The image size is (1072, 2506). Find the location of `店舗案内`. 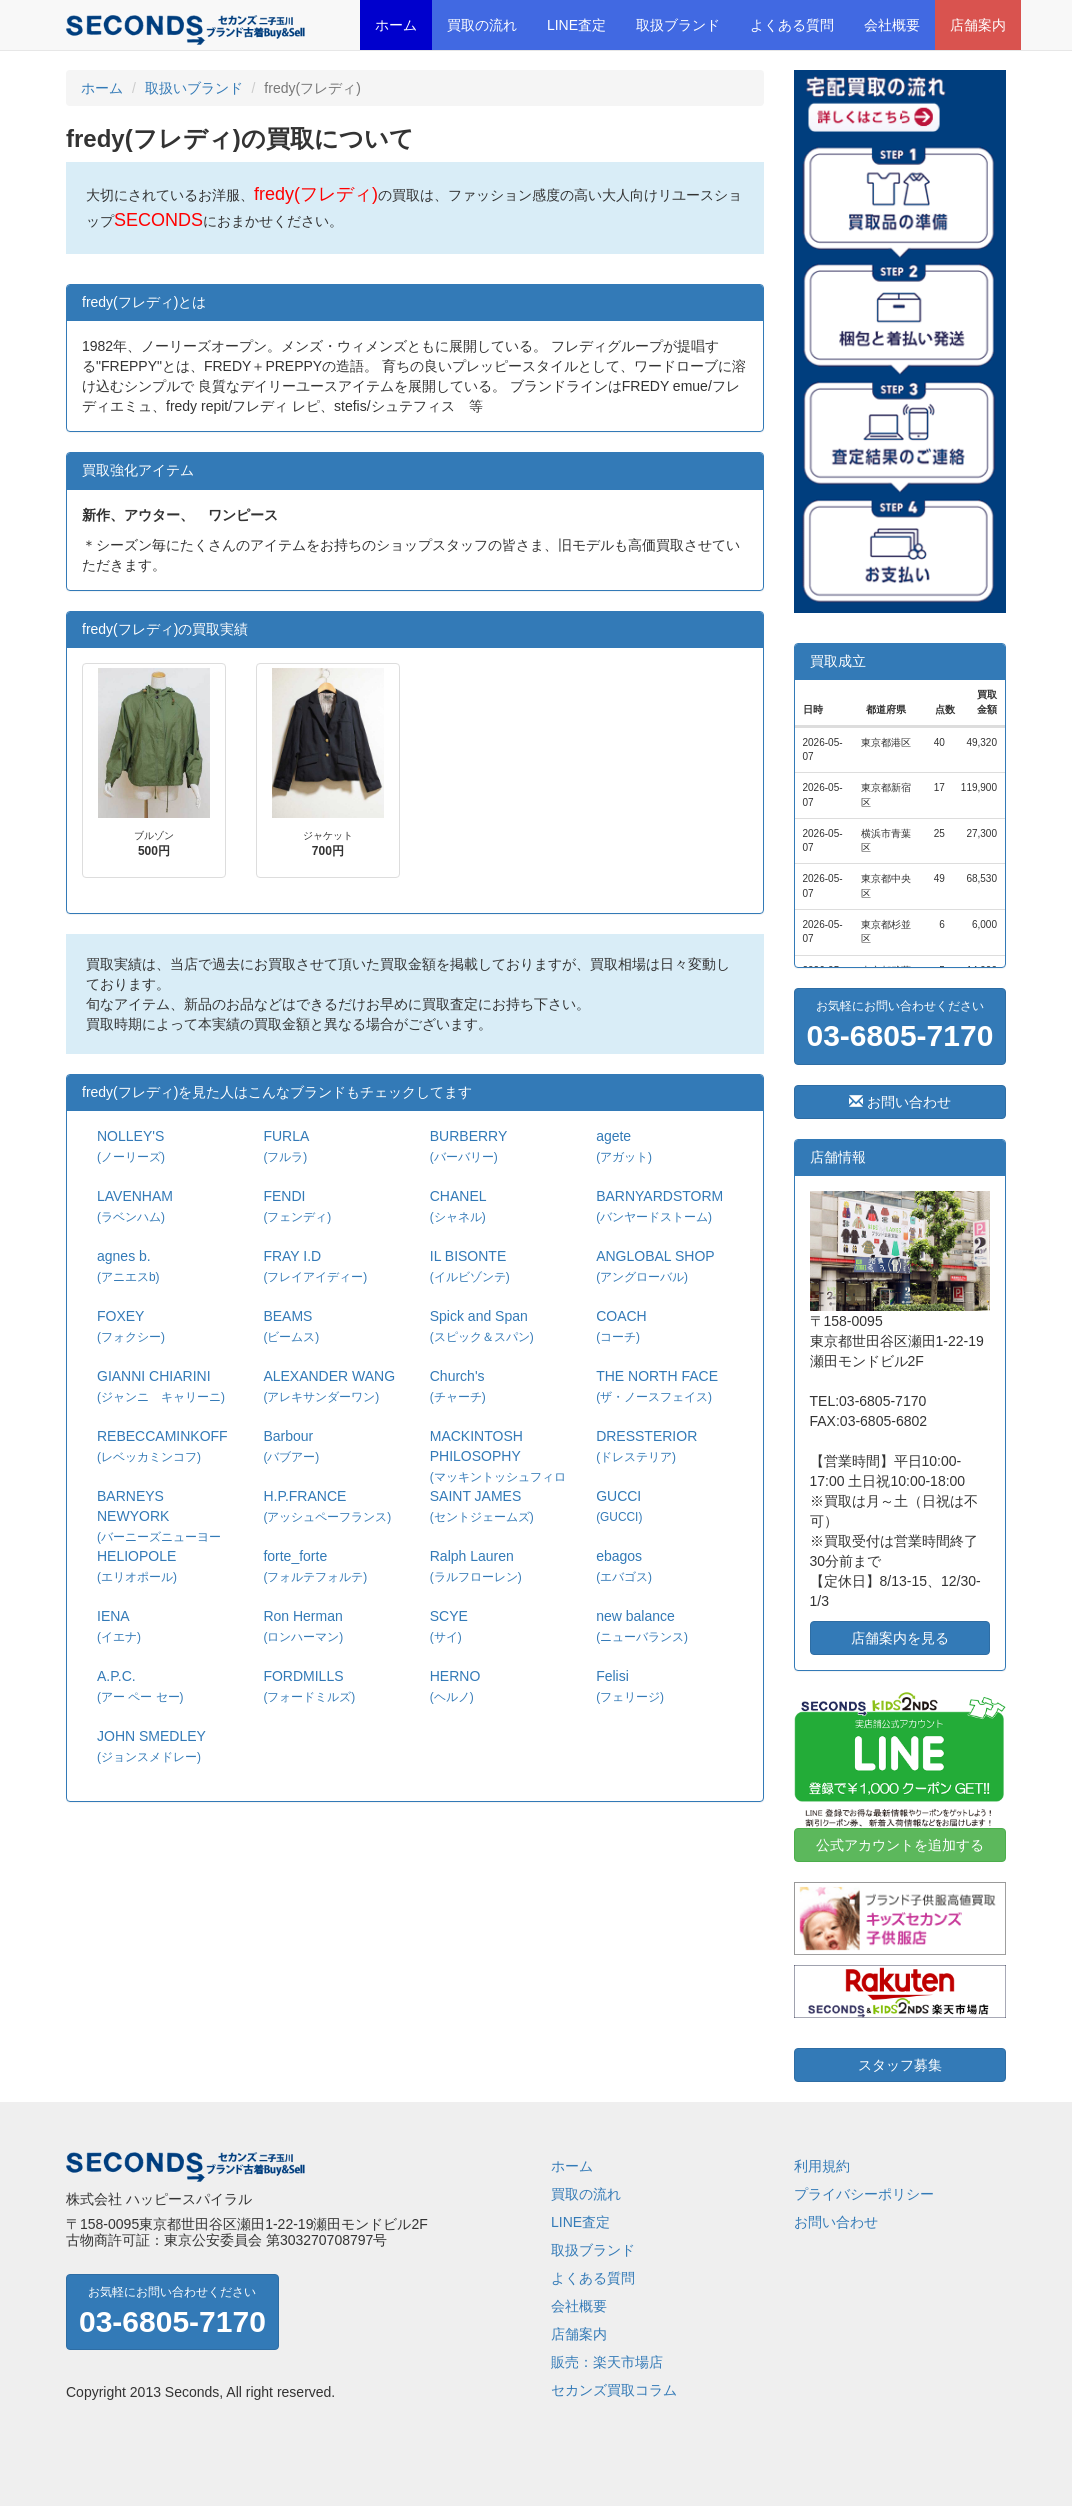

店舗案内 is located at coordinates (978, 25).